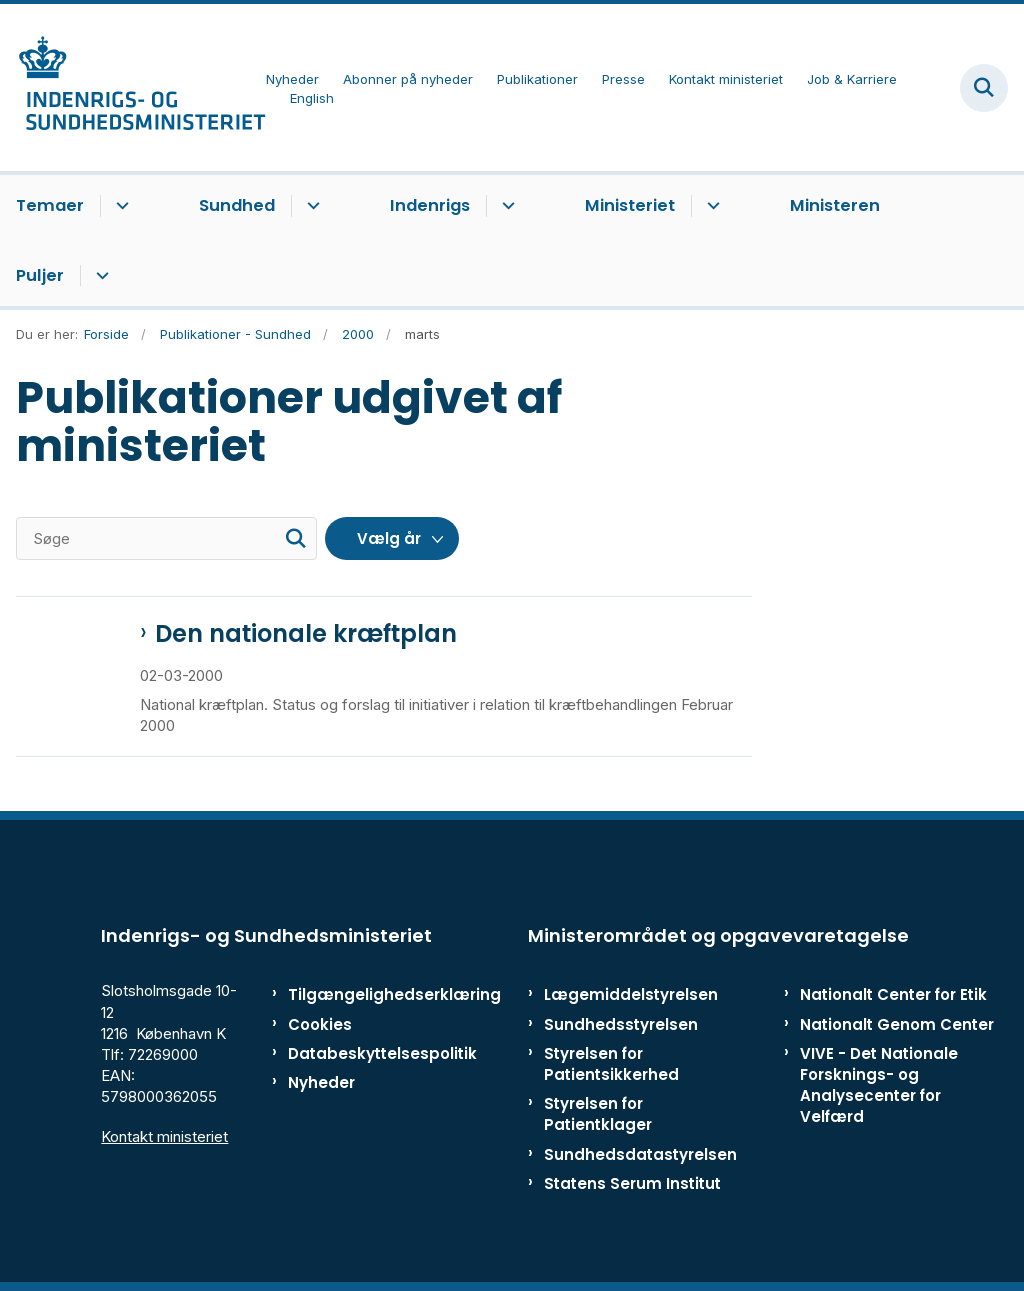 The width and height of the screenshot is (1024, 1291). I want to click on Sundhedsstyrelsen, so click(621, 1024).